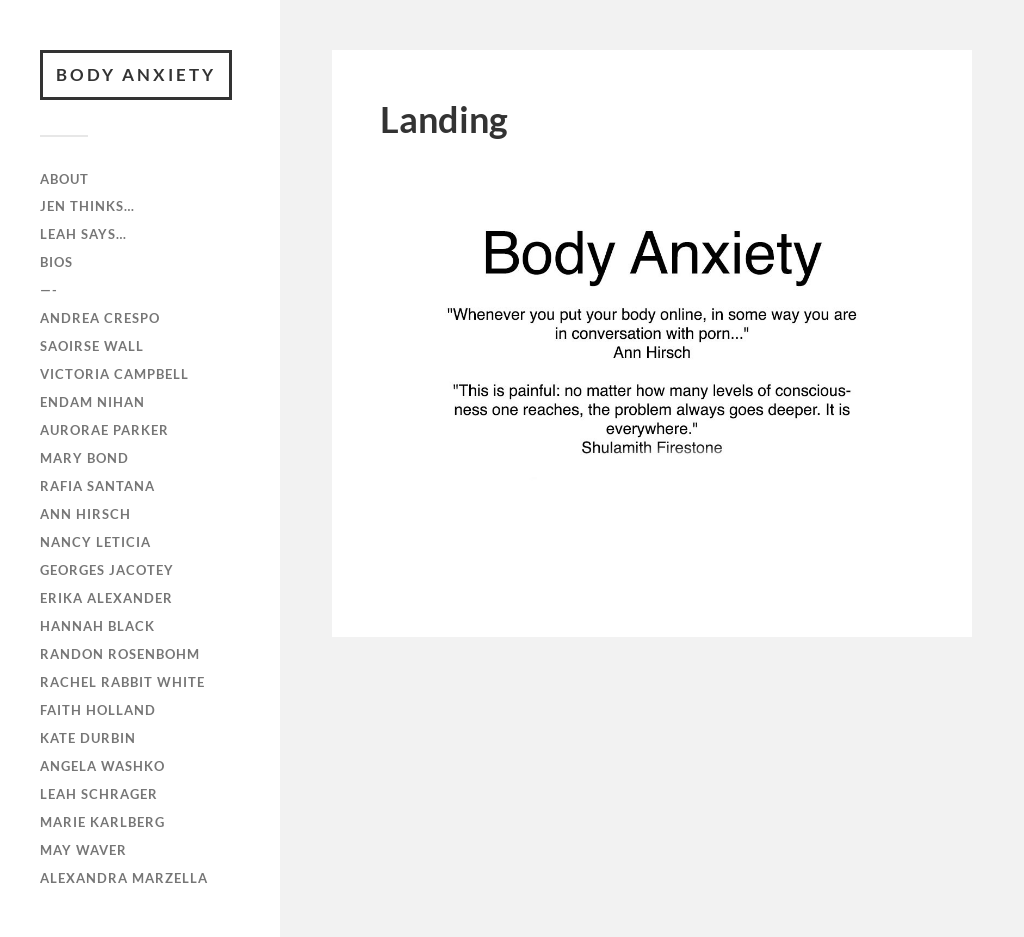 The image size is (1024, 937). What do you see at coordinates (92, 402) in the screenshot?
I see `Endam Nihan` at bounding box center [92, 402].